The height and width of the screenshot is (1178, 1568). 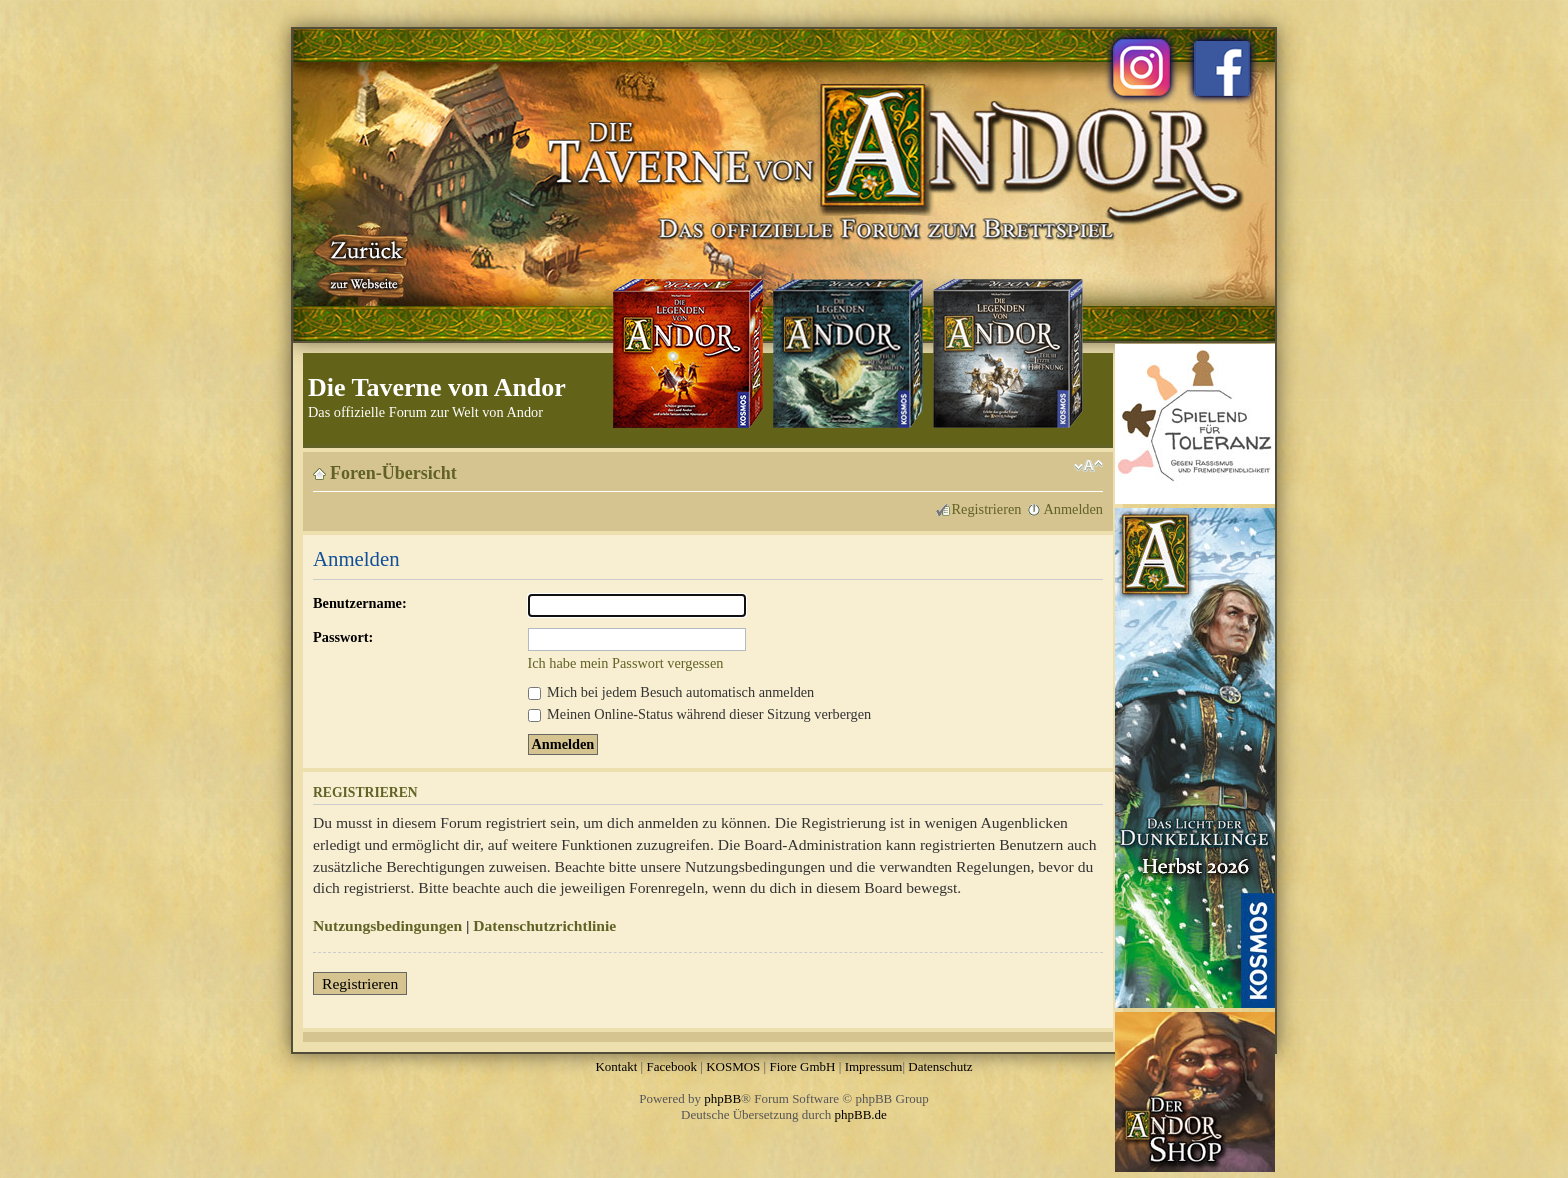 What do you see at coordinates (387, 925) in the screenshot?
I see `Nutzungsbedingungen` at bounding box center [387, 925].